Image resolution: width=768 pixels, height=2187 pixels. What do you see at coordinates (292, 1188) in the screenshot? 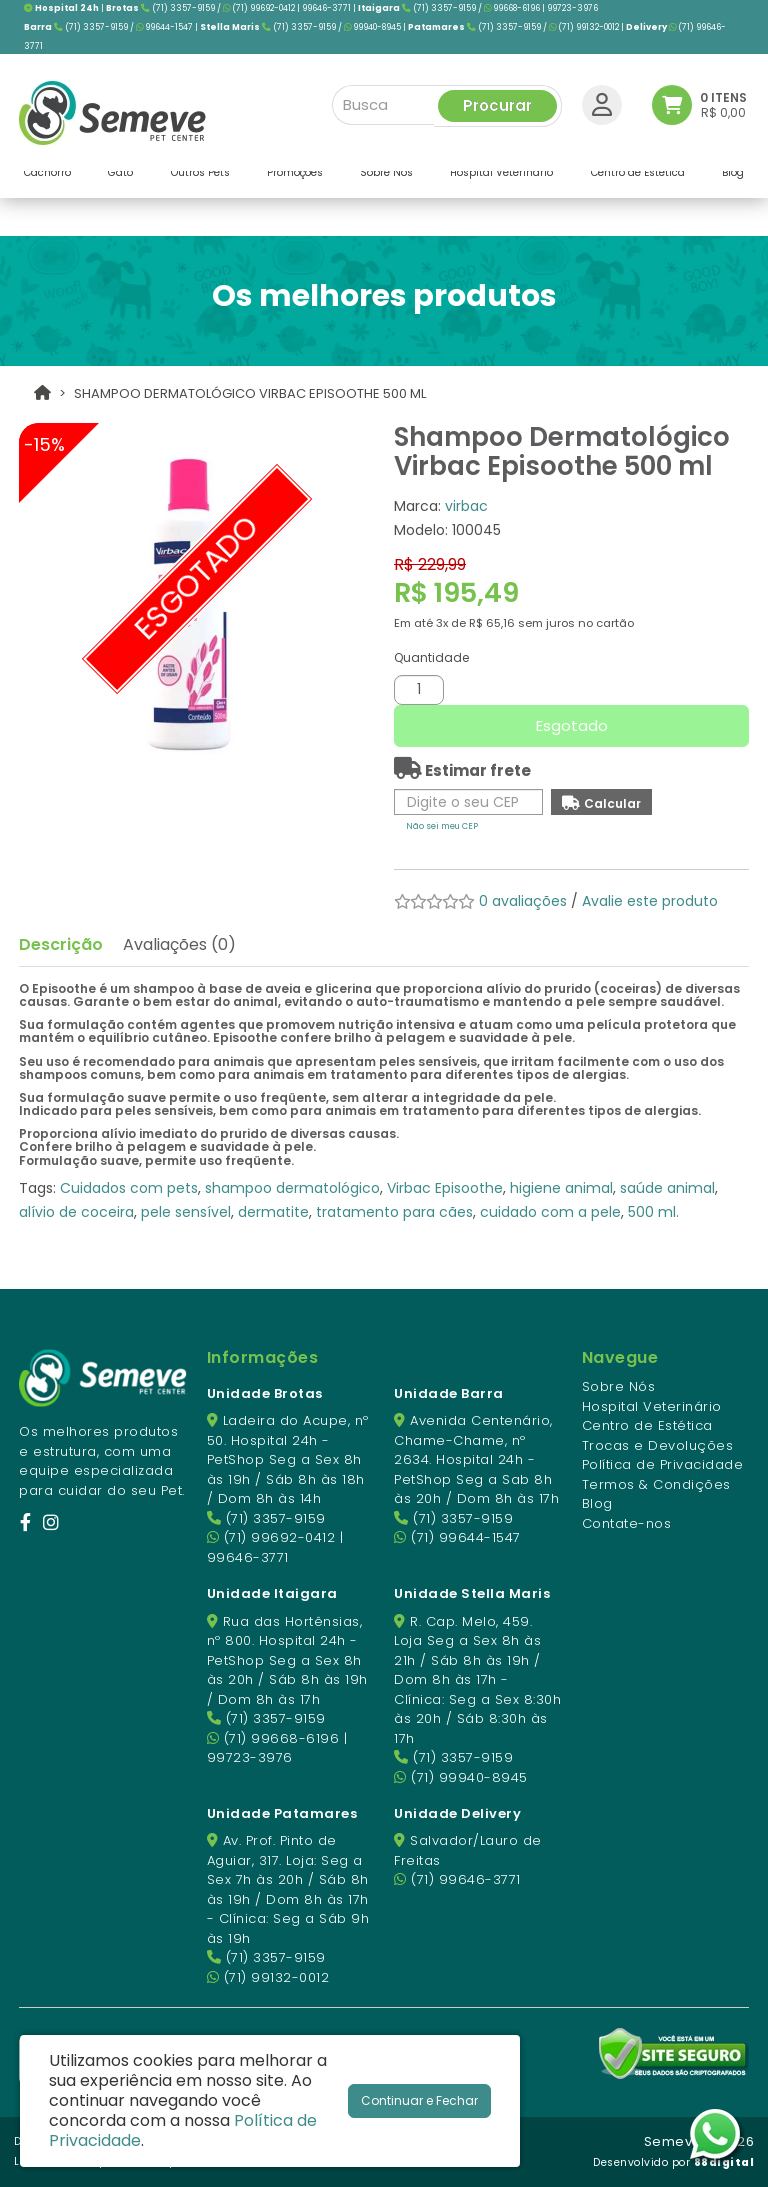
I see `shampoo dermatológico` at bounding box center [292, 1188].